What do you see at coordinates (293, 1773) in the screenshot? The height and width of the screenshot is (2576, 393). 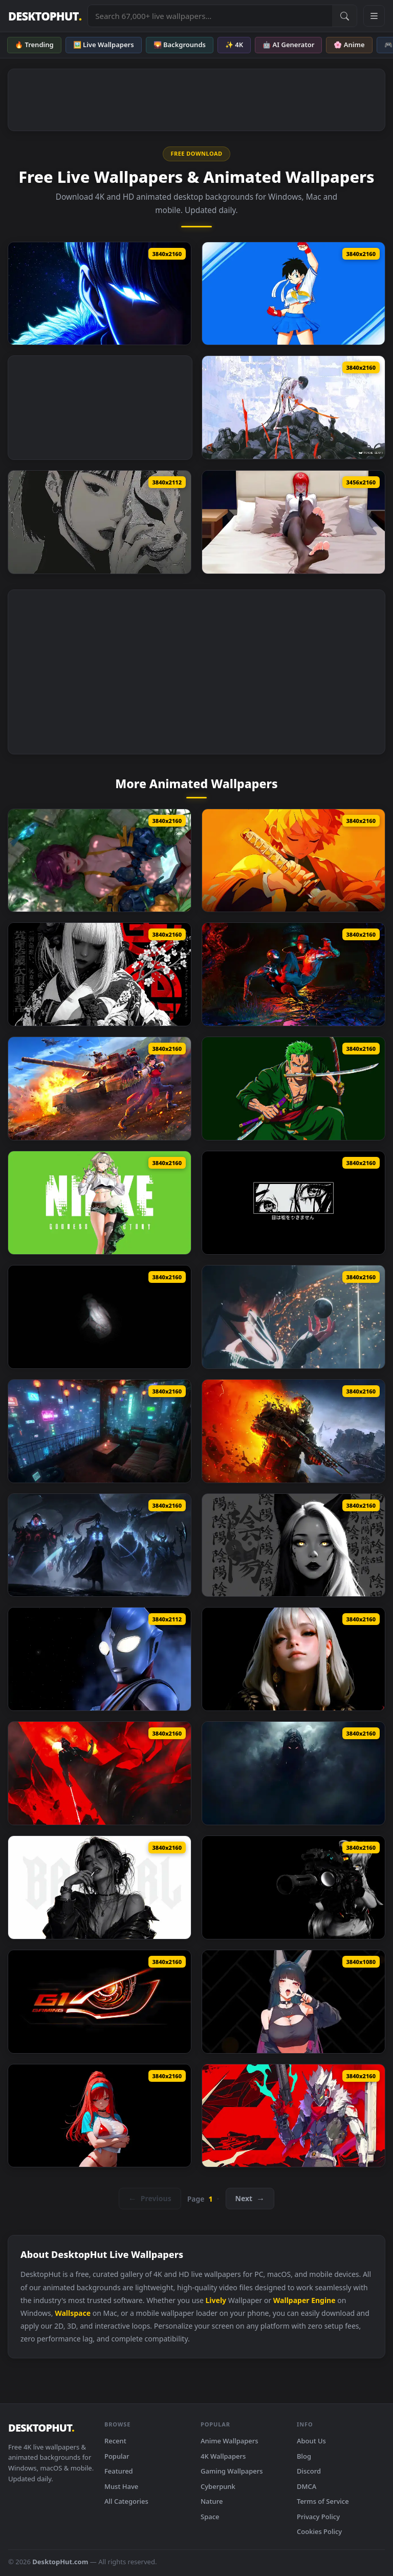 I see `[Shadow Entity Live Wallpaper]` at bounding box center [293, 1773].